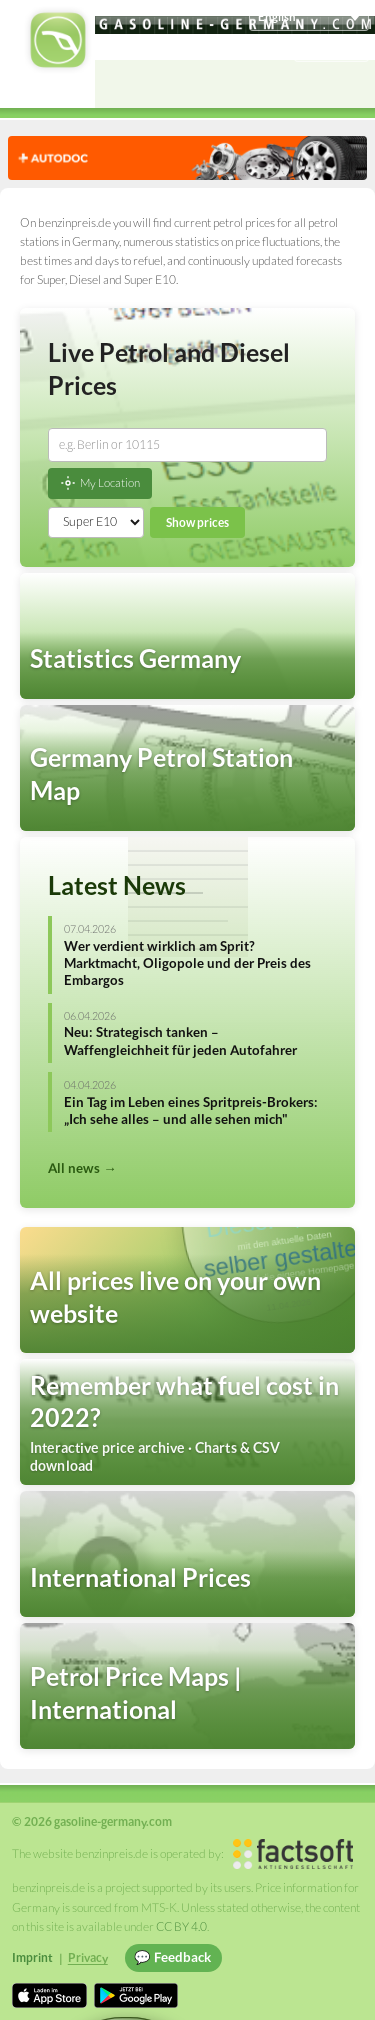  I want to click on [gasoline-germany.com], so click(235, 25).